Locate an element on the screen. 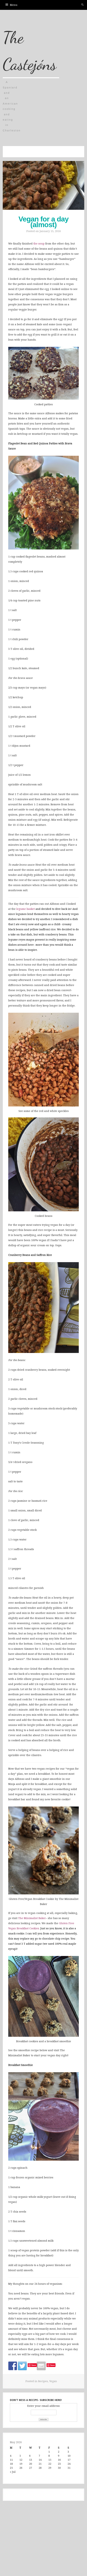 The height and width of the screenshot is (2576, 87). The Minimalist Baker is located at coordinates (32, 1918).